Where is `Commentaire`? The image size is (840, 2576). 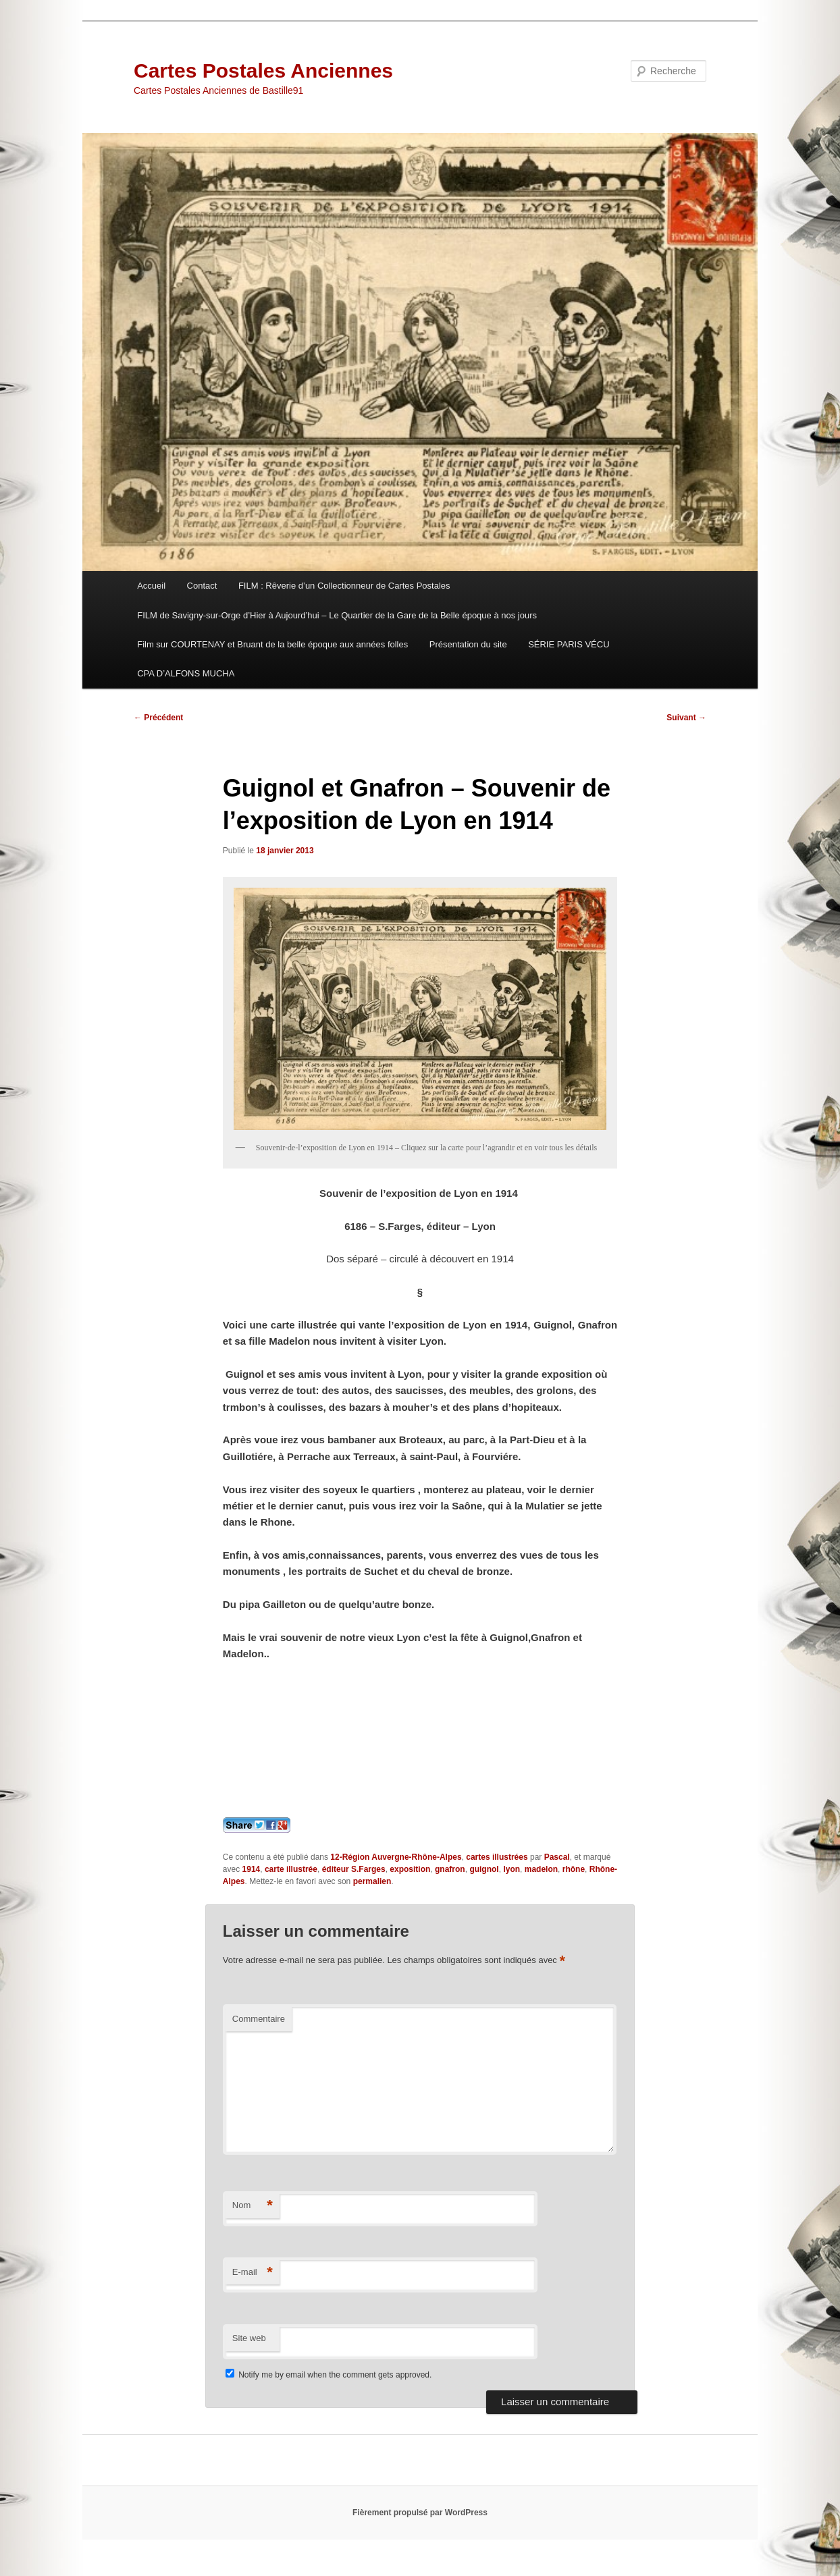
Commentaire is located at coordinates (258, 2019).